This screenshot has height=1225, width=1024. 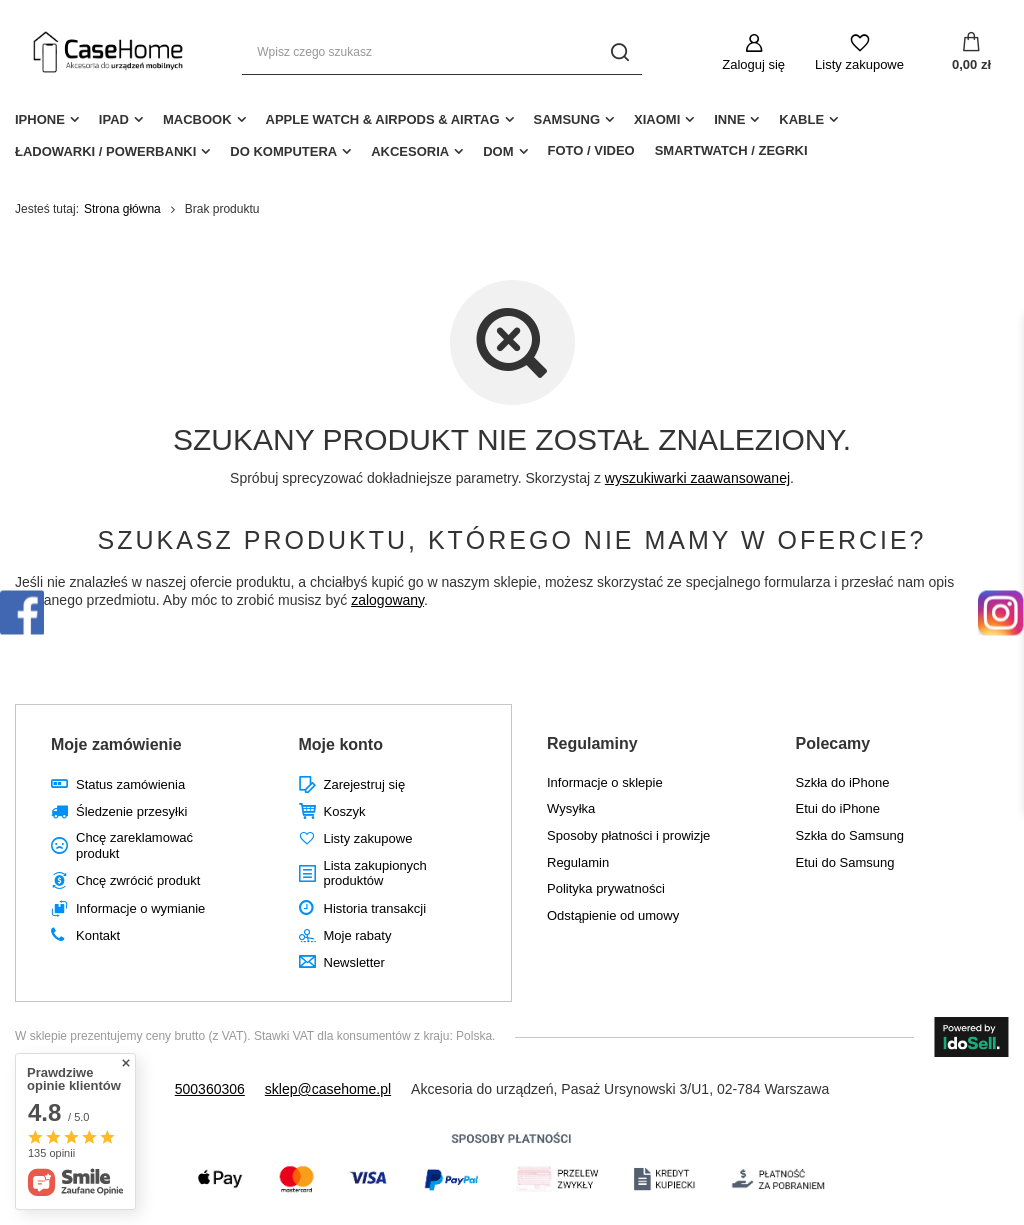 I want to click on Kontakt, so click(x=98, y=935).